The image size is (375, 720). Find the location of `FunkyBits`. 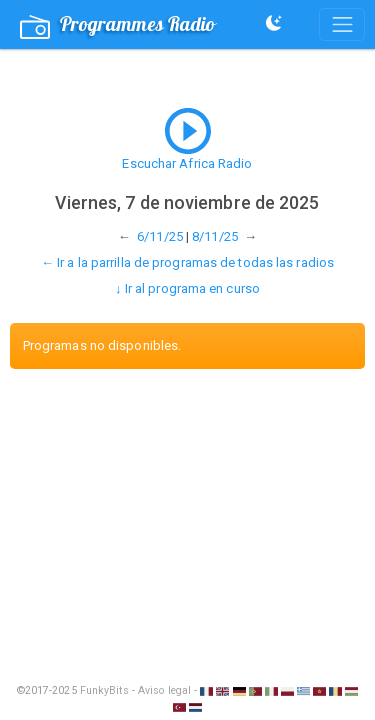

FunkyBits is located at coordinates (104, 690).